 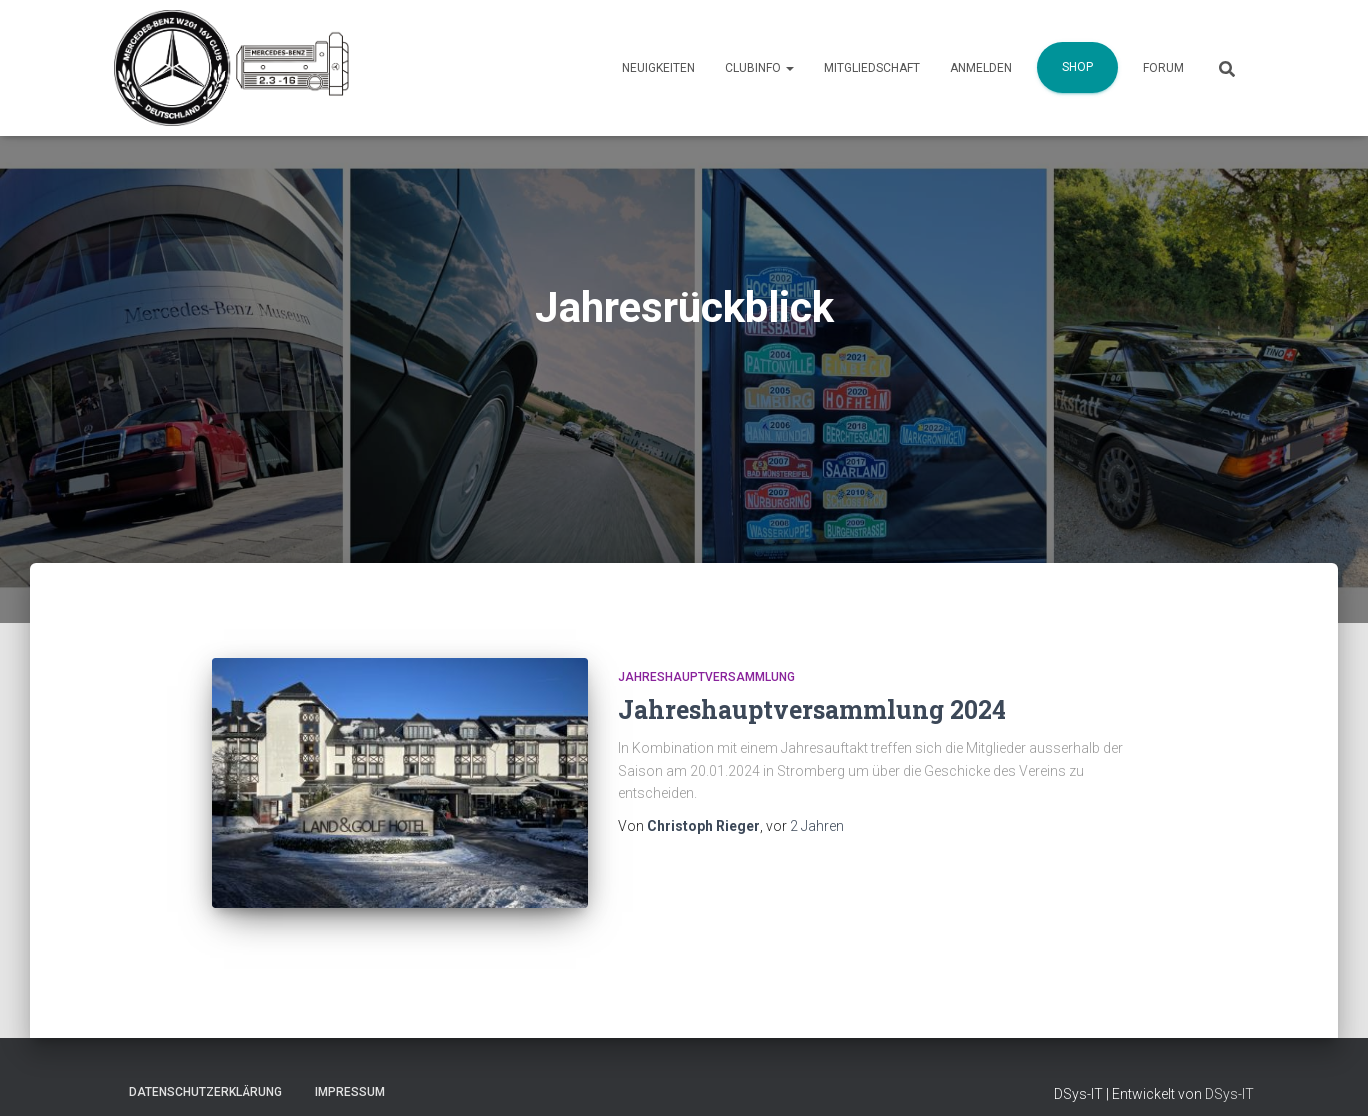 What do you see at coordinates (759, 68) in the screenshot?
I see `Clubinfo` at bounding box center [759, 68].